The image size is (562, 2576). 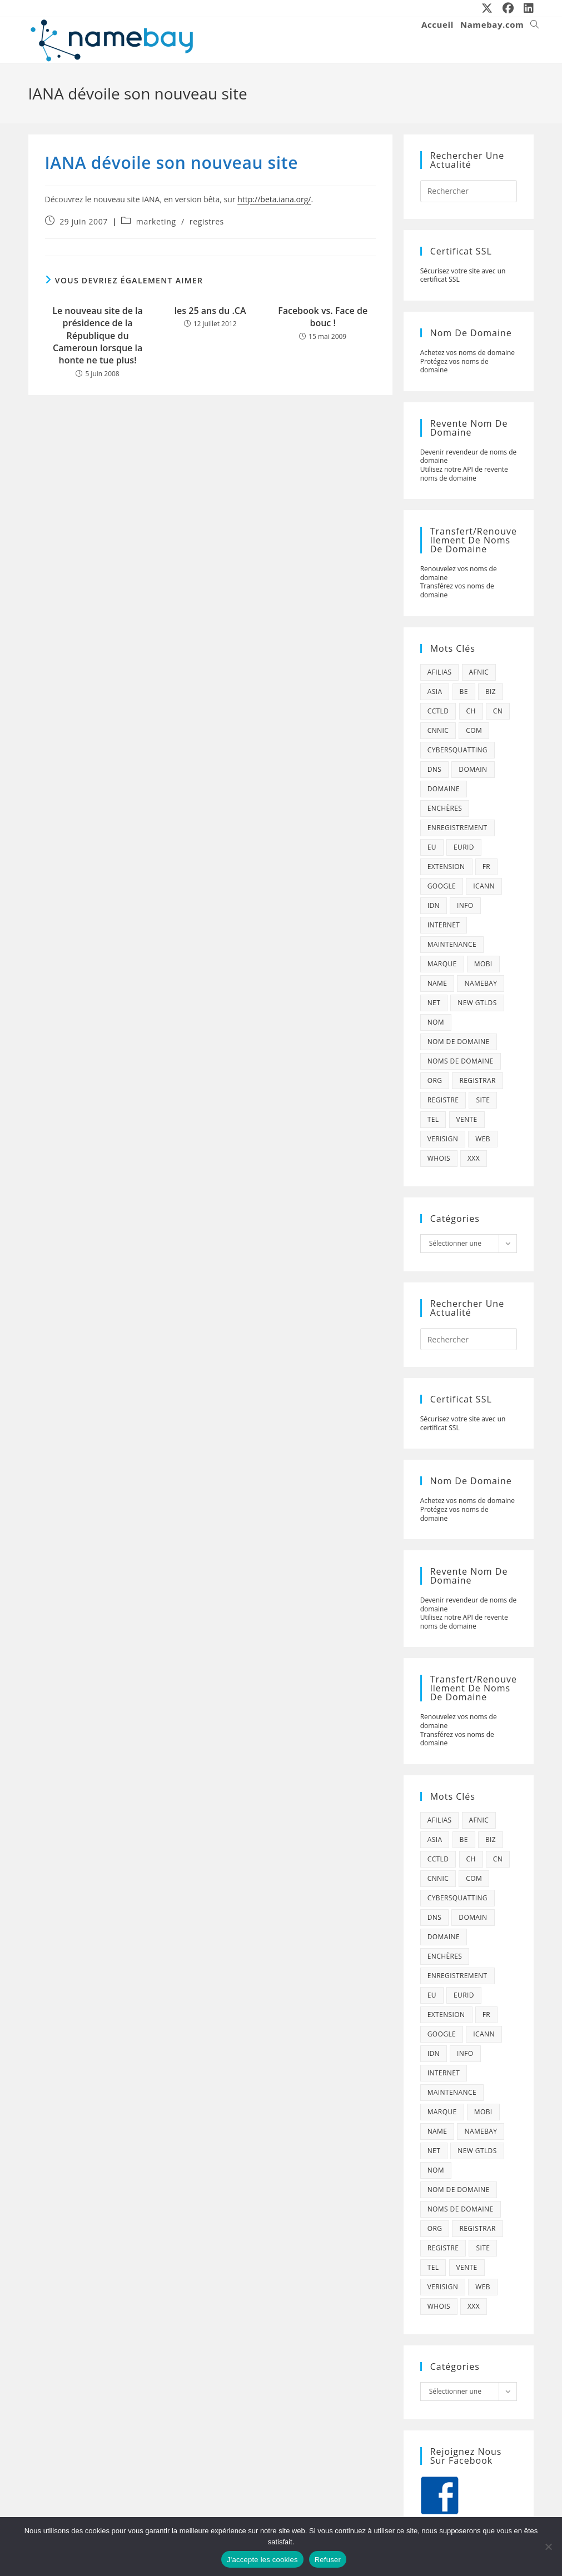 What do you see at coordinates (460, 1061) in the screenshot?
I see `noms de domaine [noms de domaine (42 éléments)]` at bounding box center [460, 1061].